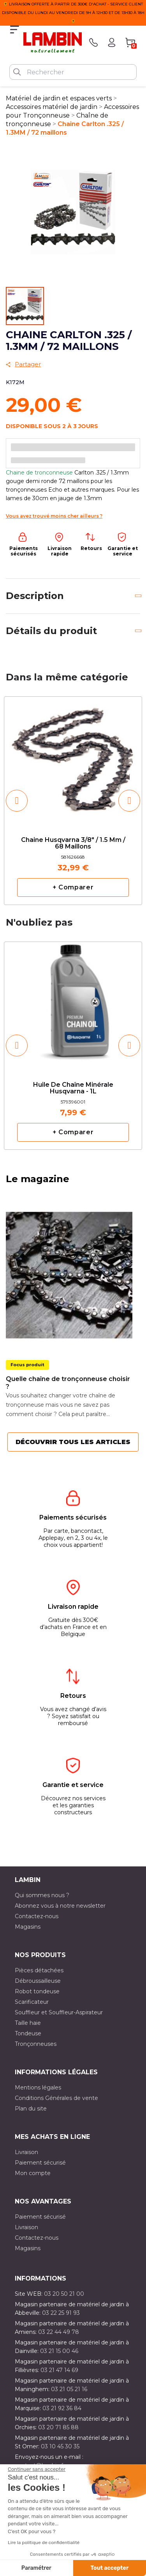  What do you see at coordinates (59, 2370) in the screenshot?
I see `03 21 47 14 69` at bounding box center [59, 2370].